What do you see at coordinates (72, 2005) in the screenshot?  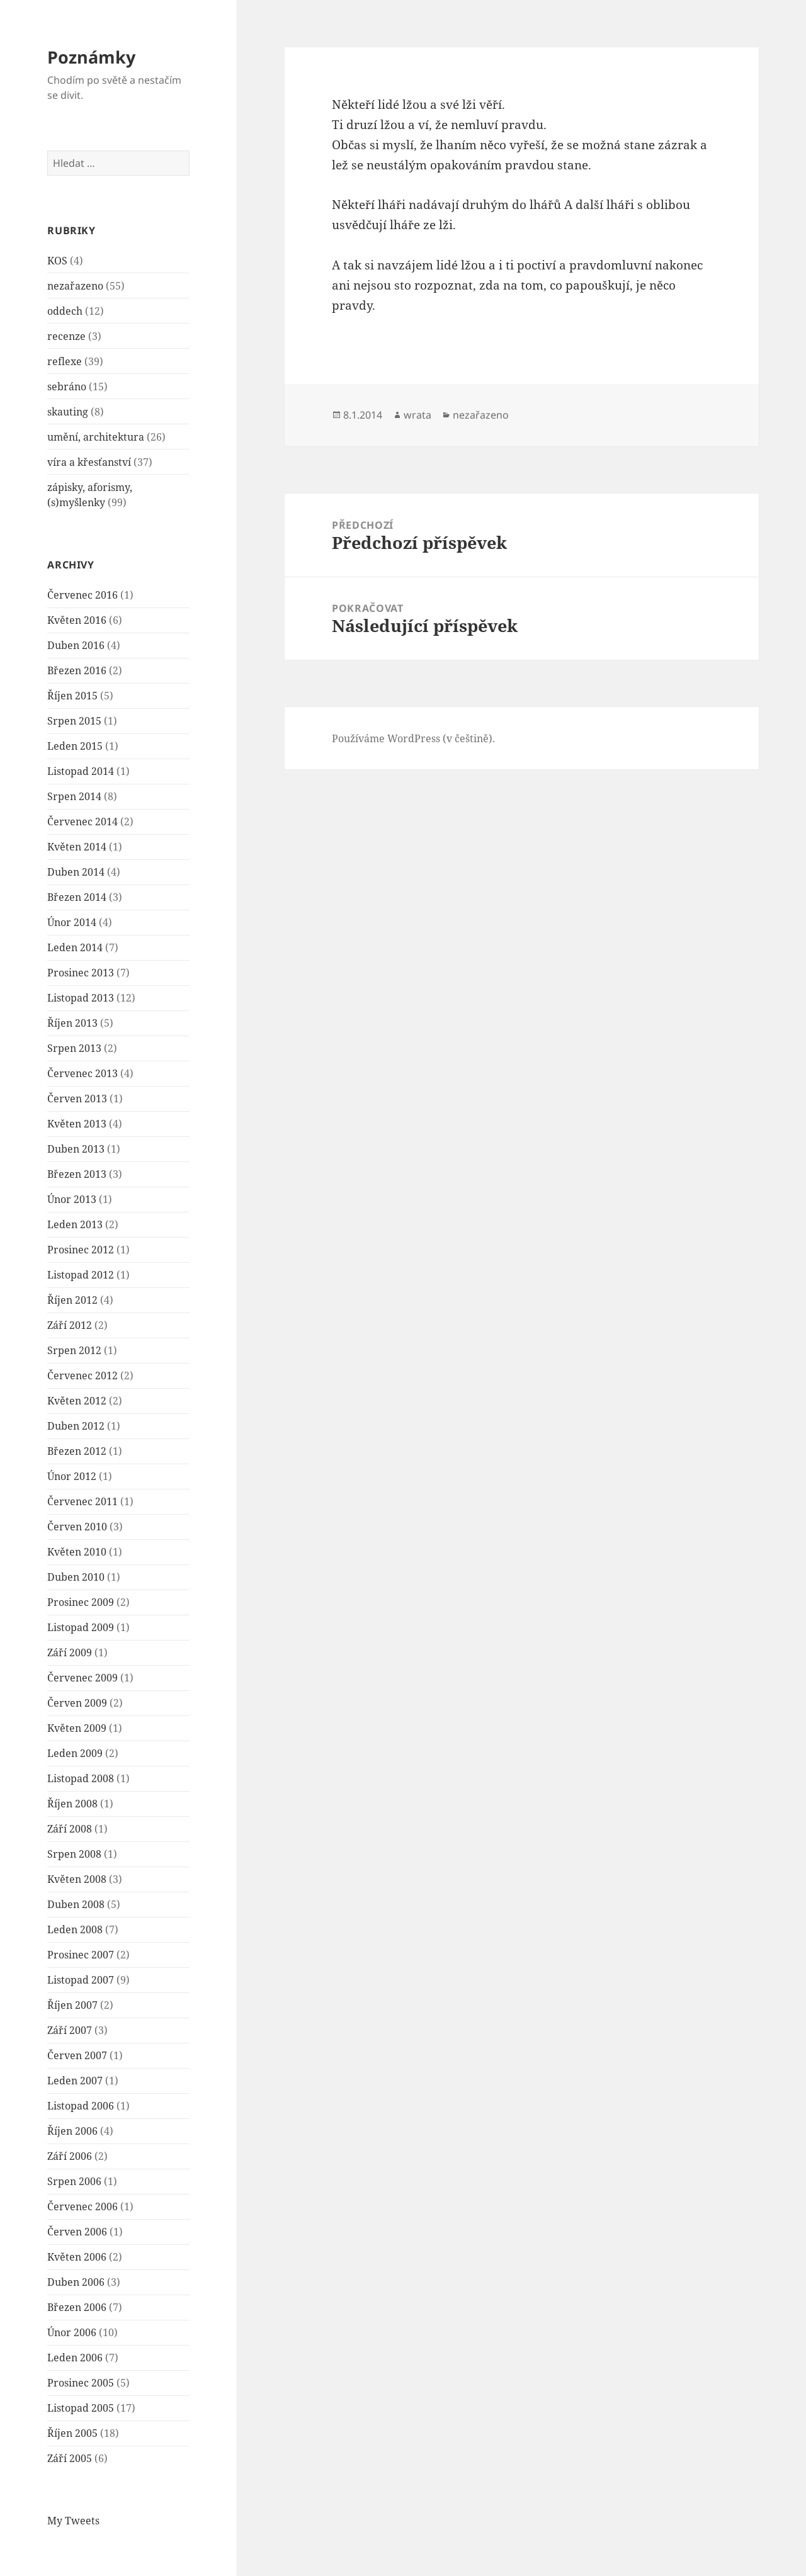 I see `Říjen 2007` at bounding box center [72, 2005].